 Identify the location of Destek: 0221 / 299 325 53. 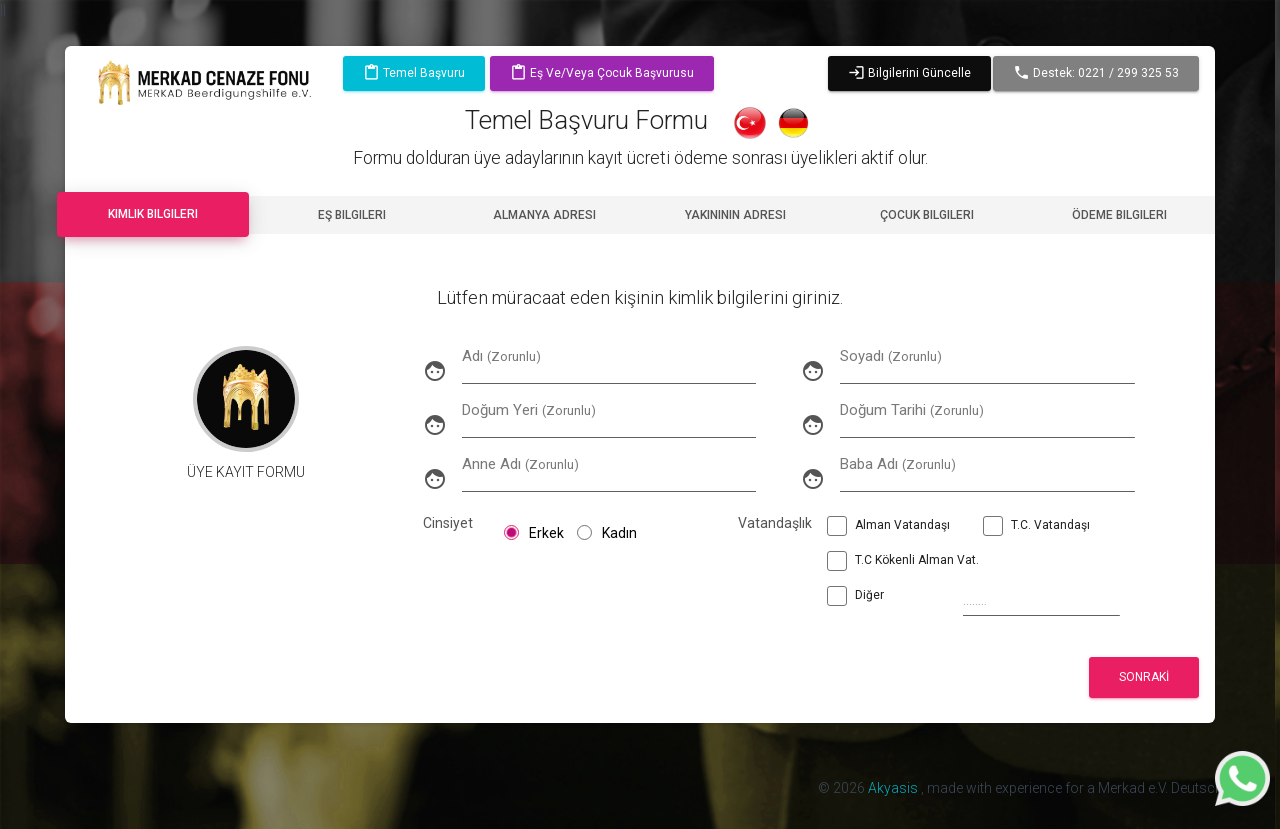
(1096, 73).